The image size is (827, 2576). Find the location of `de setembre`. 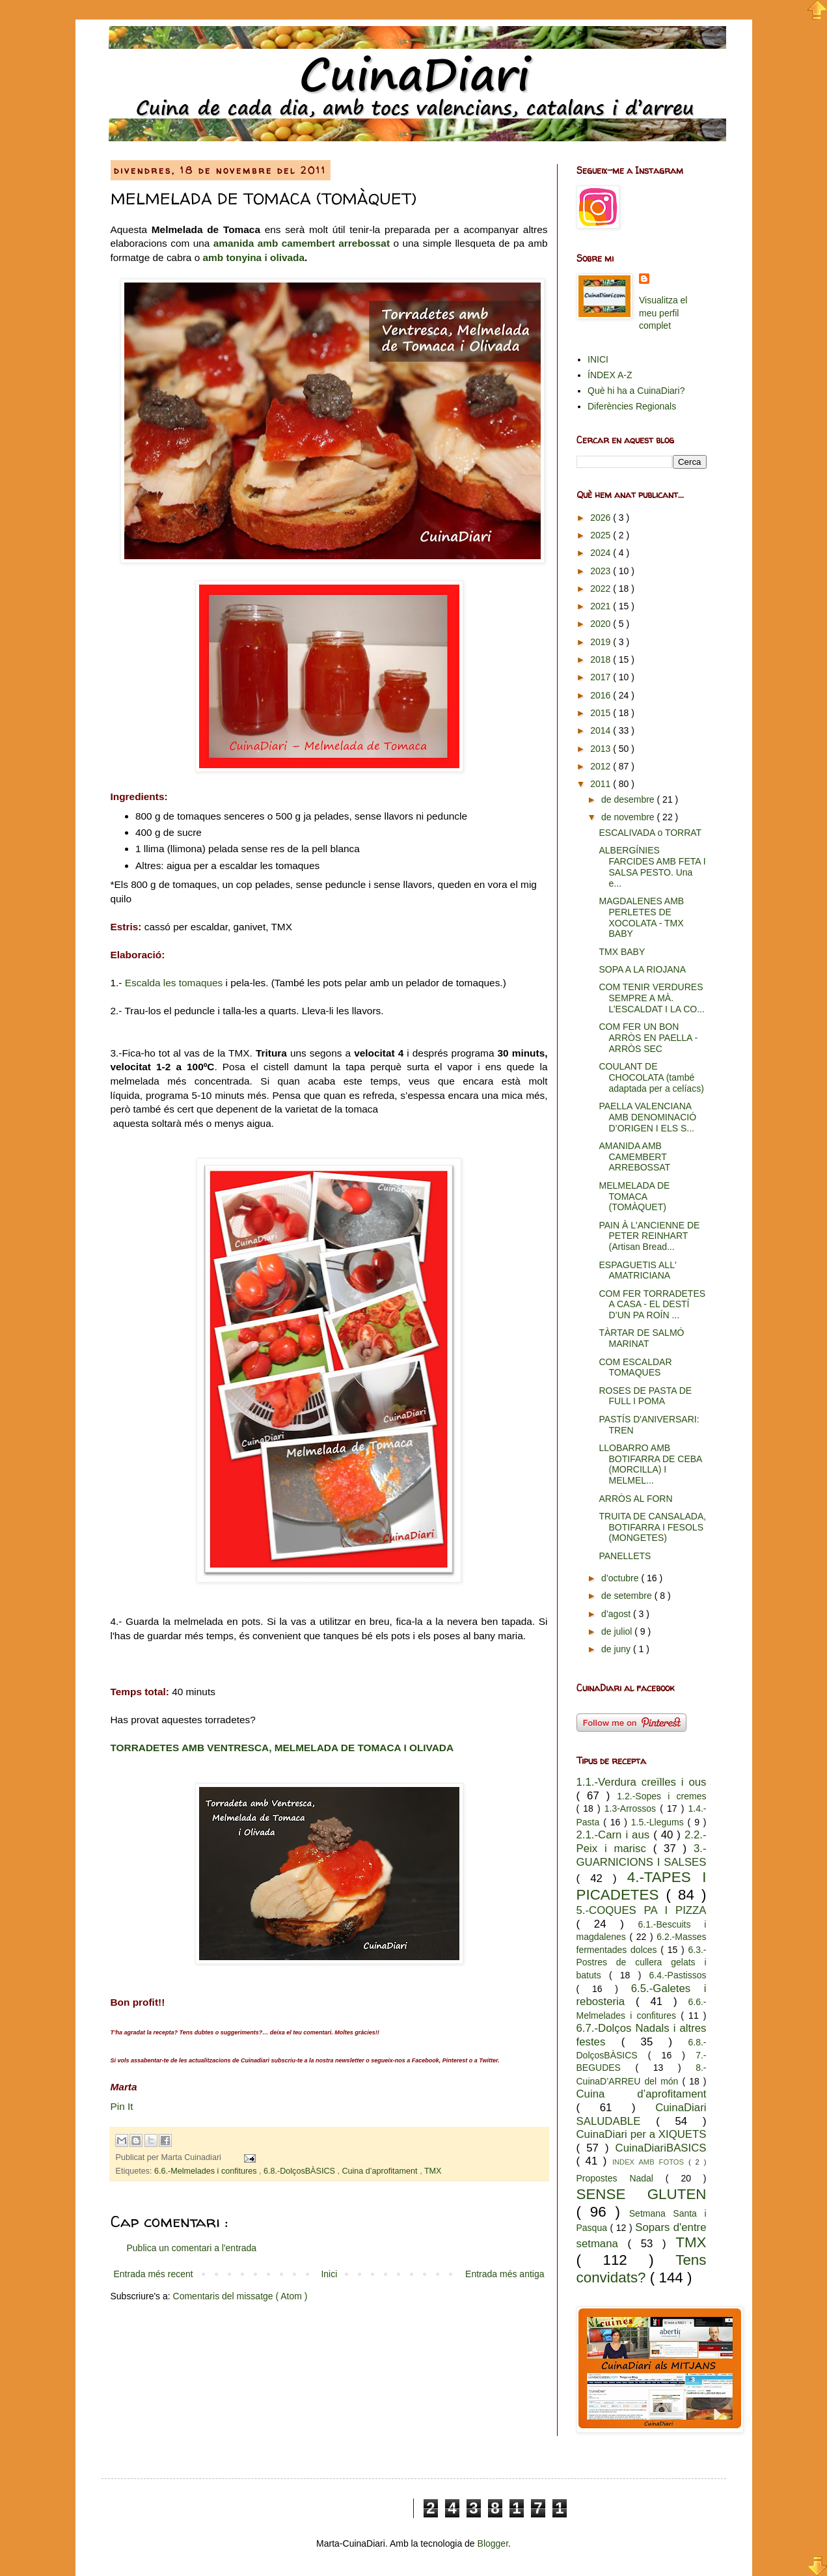

de setembre is located at coordinates (628, 1595).